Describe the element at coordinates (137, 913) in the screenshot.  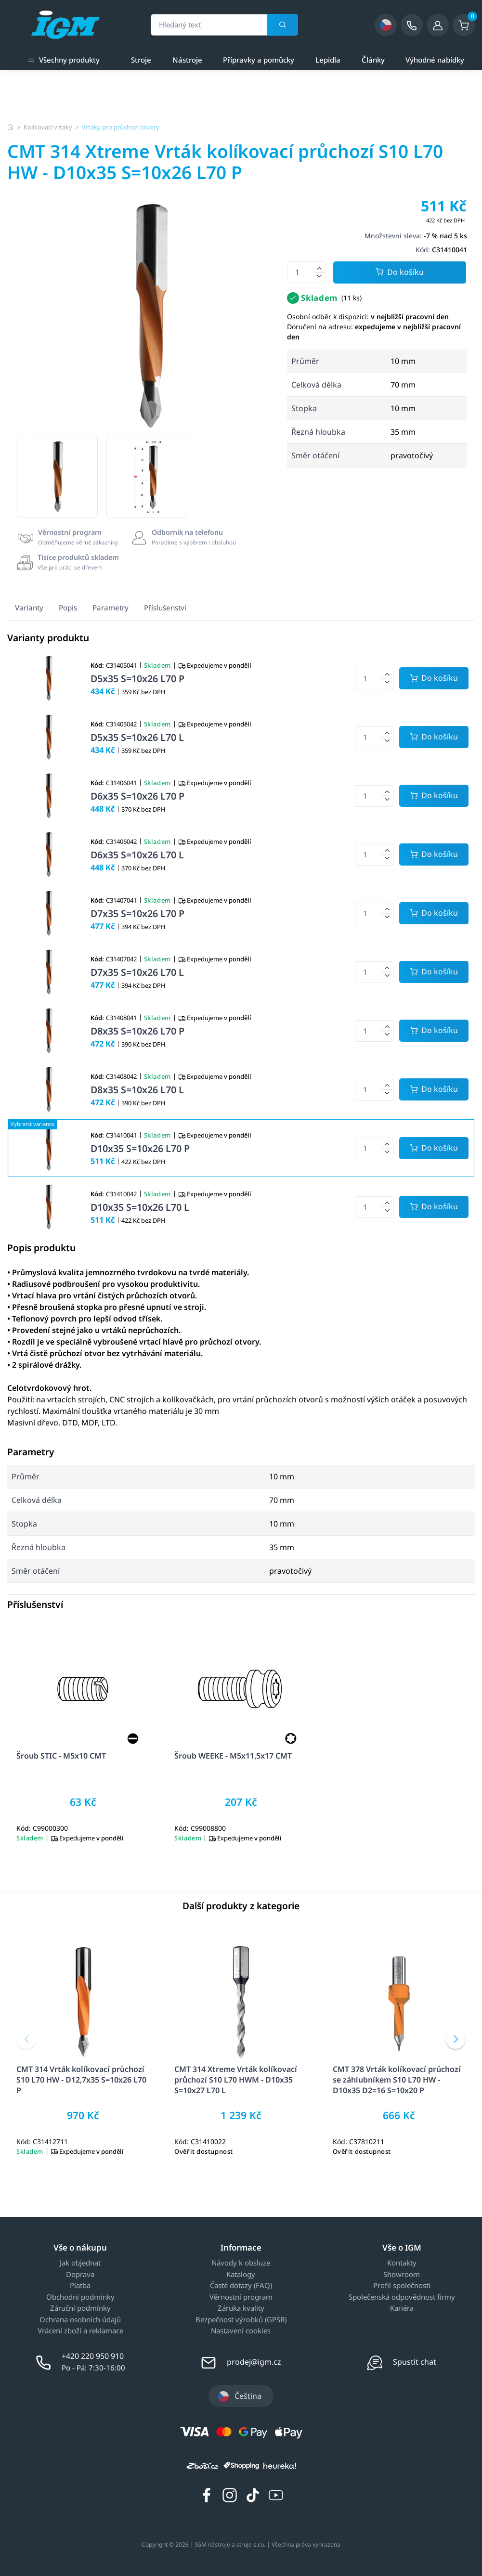
I see `D7x35 S=10x26 L70 P` at that location.